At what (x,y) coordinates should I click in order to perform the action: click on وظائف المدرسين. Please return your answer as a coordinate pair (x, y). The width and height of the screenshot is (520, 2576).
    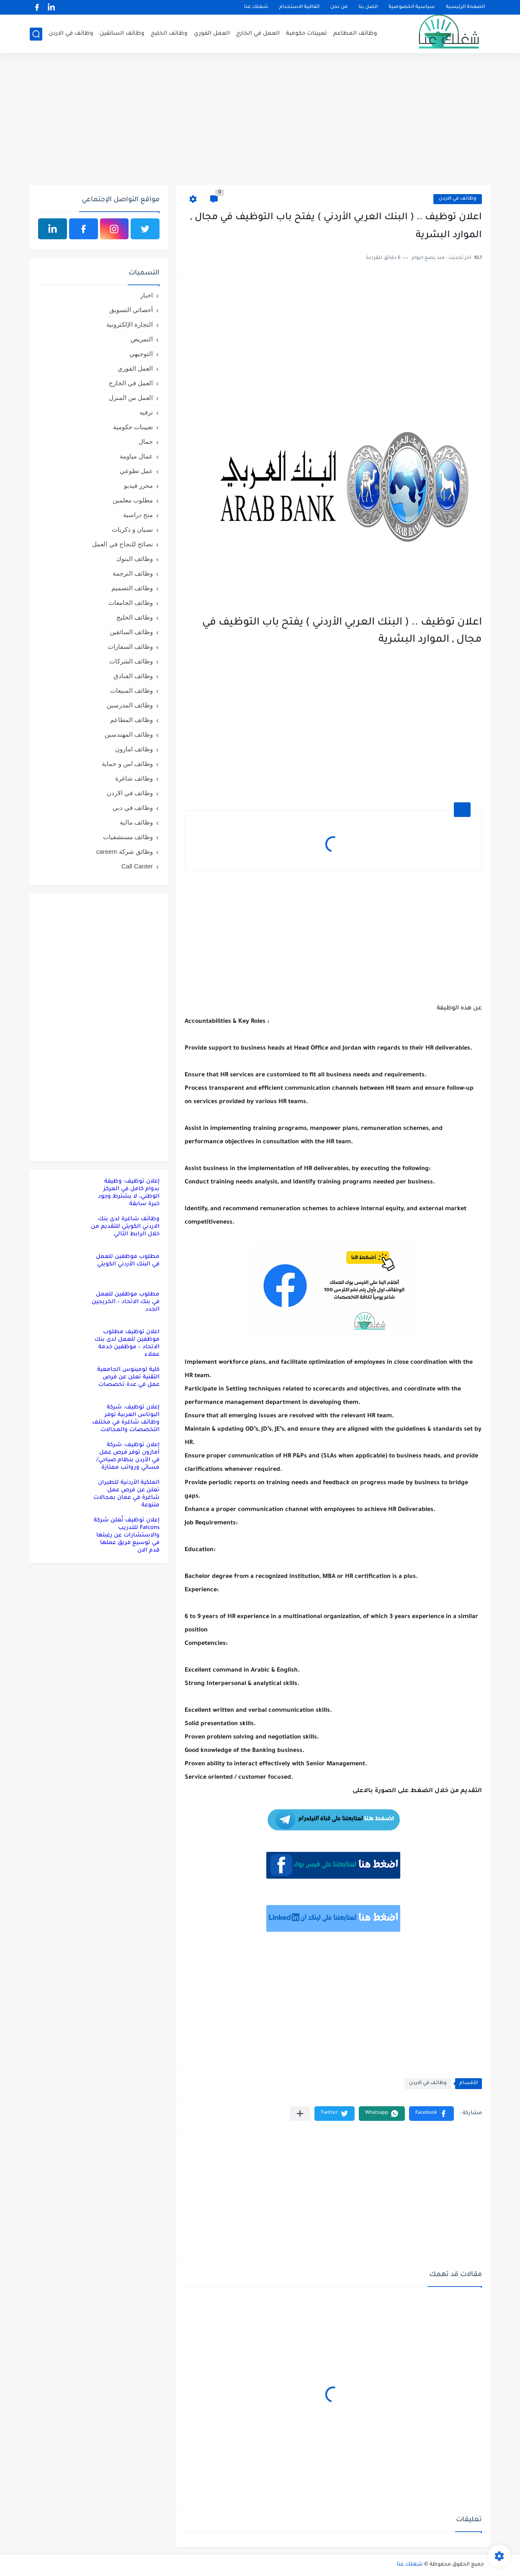
    Looking at the image, I should click on (130, 705).